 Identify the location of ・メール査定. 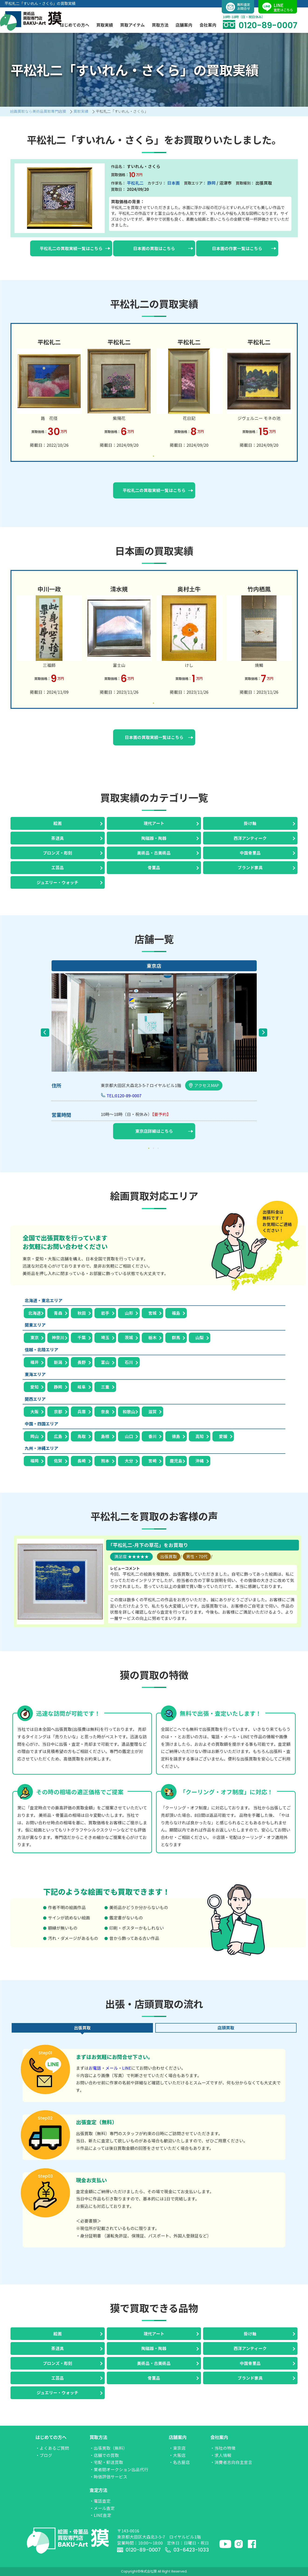
(102, 2508).